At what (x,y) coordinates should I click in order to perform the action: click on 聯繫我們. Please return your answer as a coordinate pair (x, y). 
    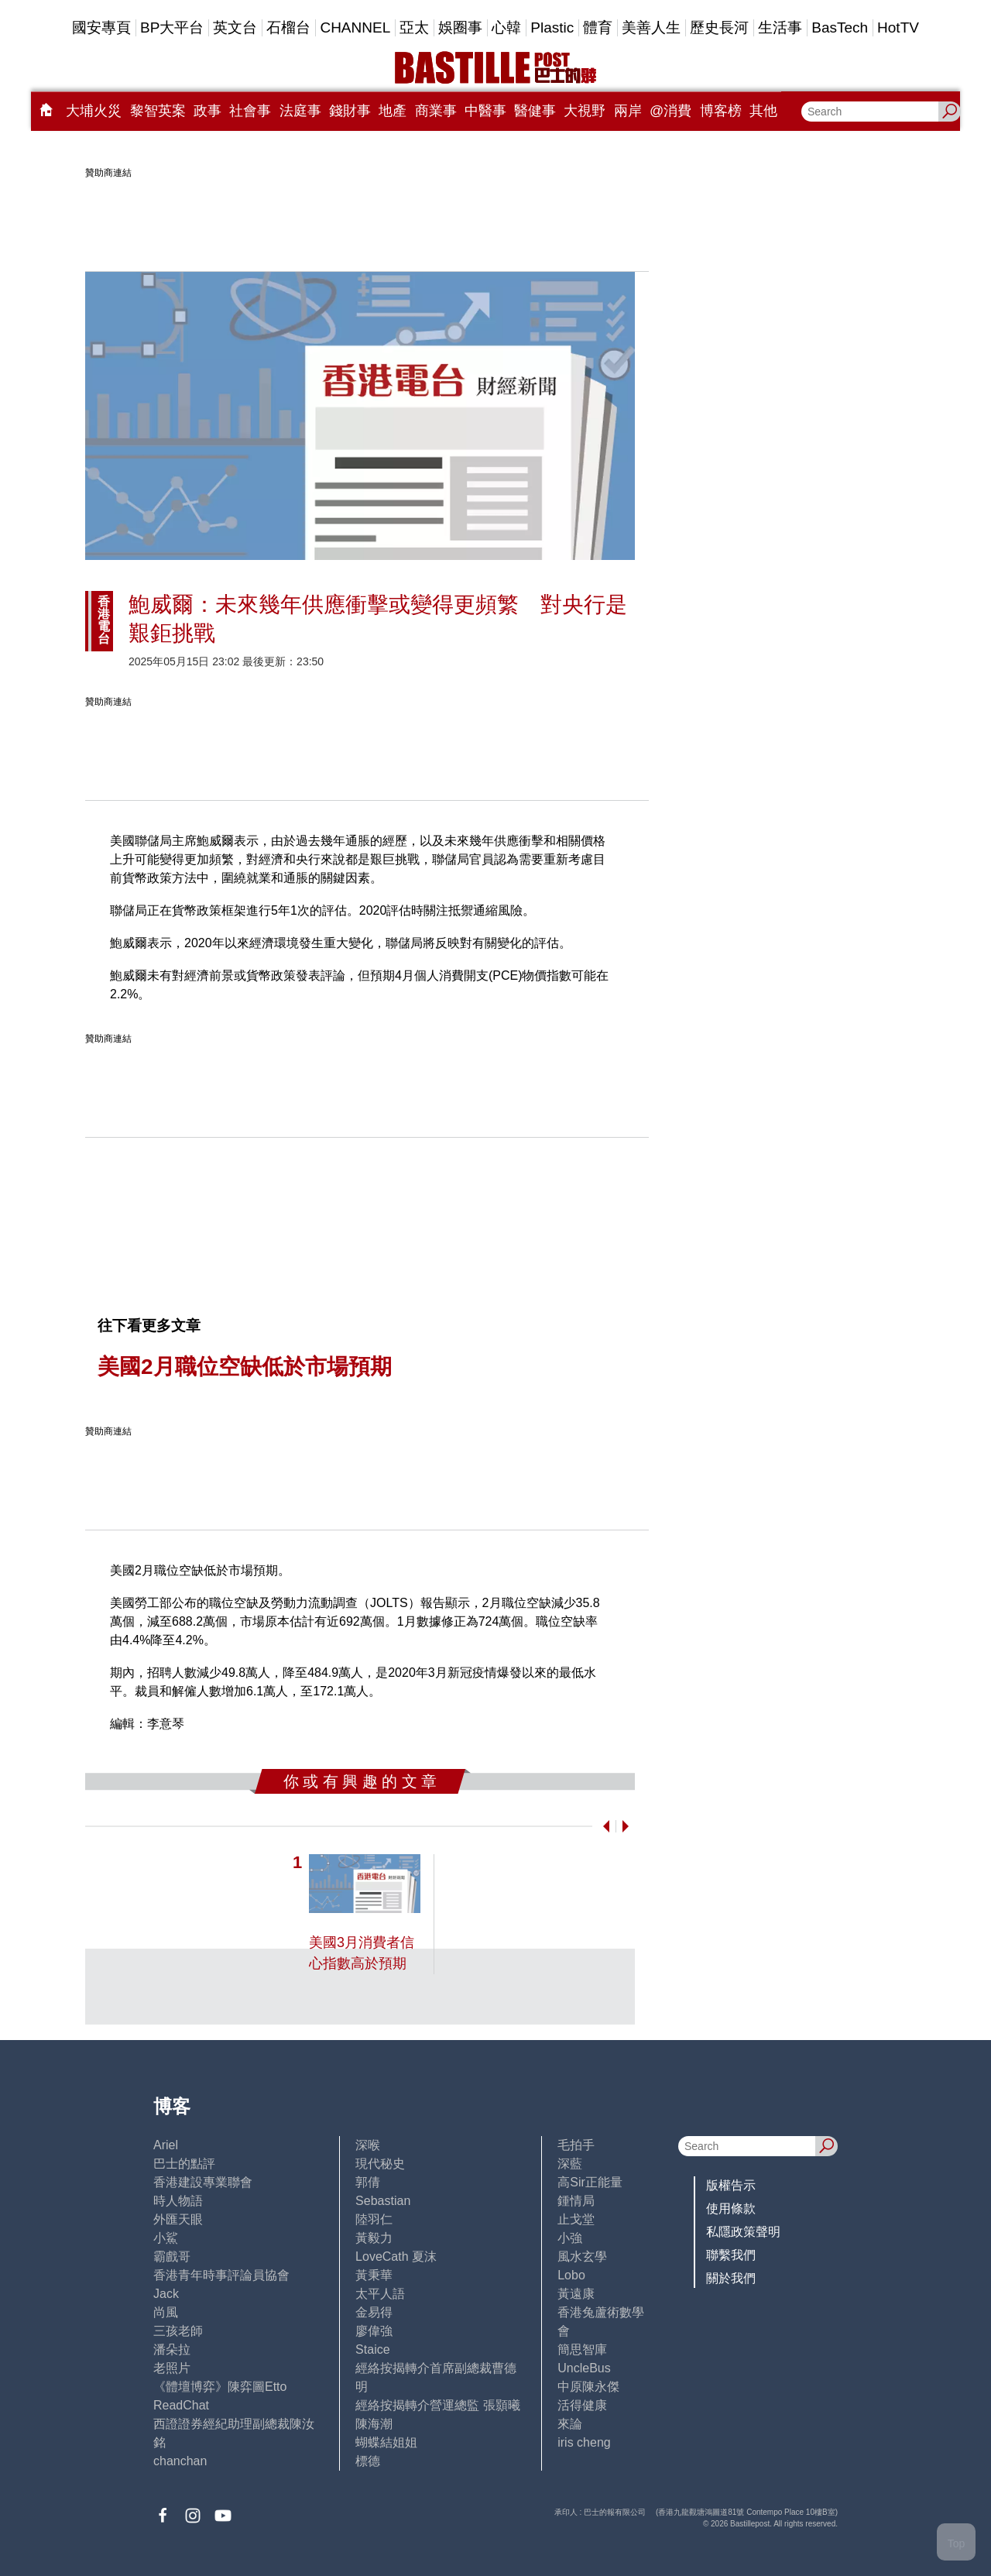
    Looking at the image, I should click on (731, 2255).